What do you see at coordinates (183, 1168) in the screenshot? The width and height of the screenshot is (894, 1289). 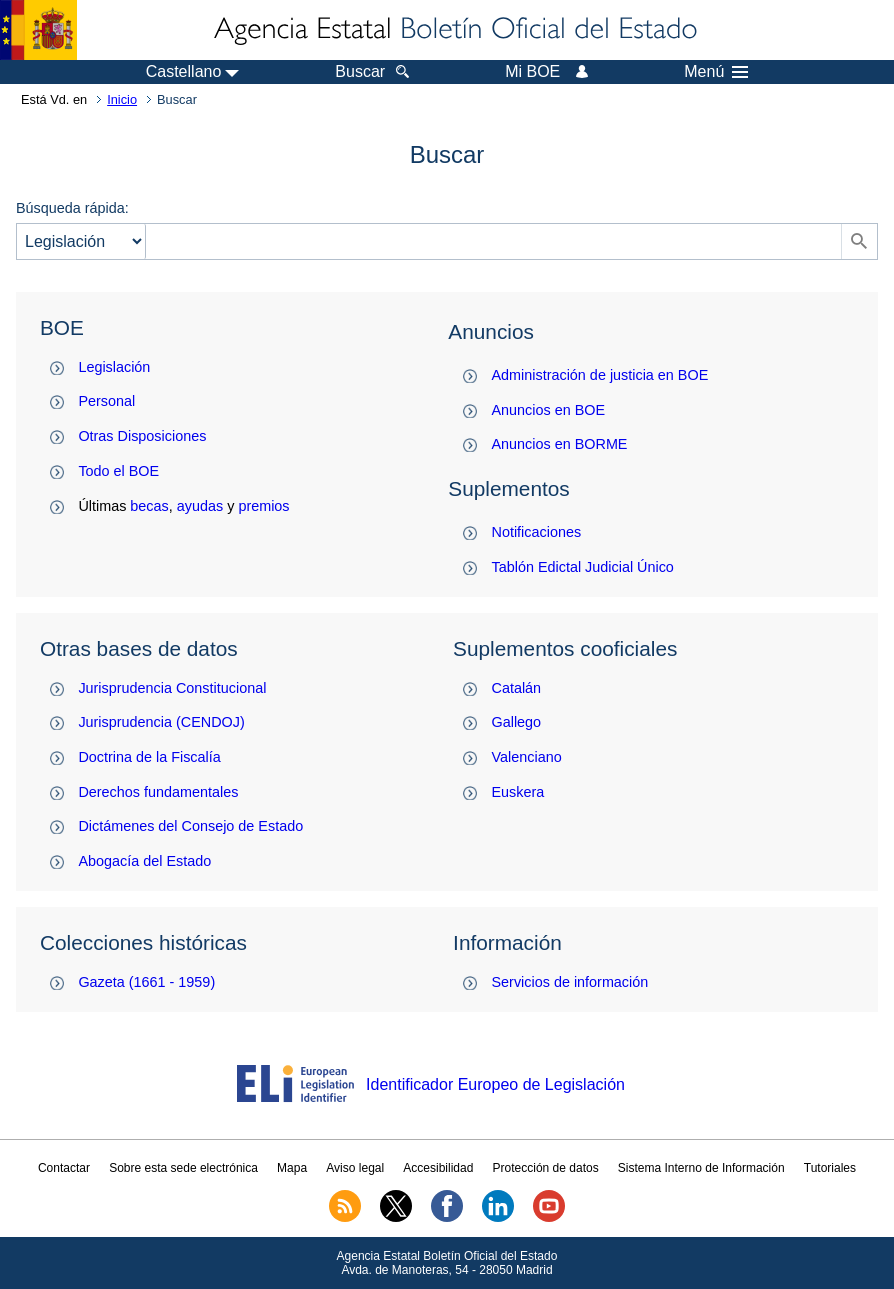 I see `Sobre esta sede electrónica` at bounding box center [183, 1168].